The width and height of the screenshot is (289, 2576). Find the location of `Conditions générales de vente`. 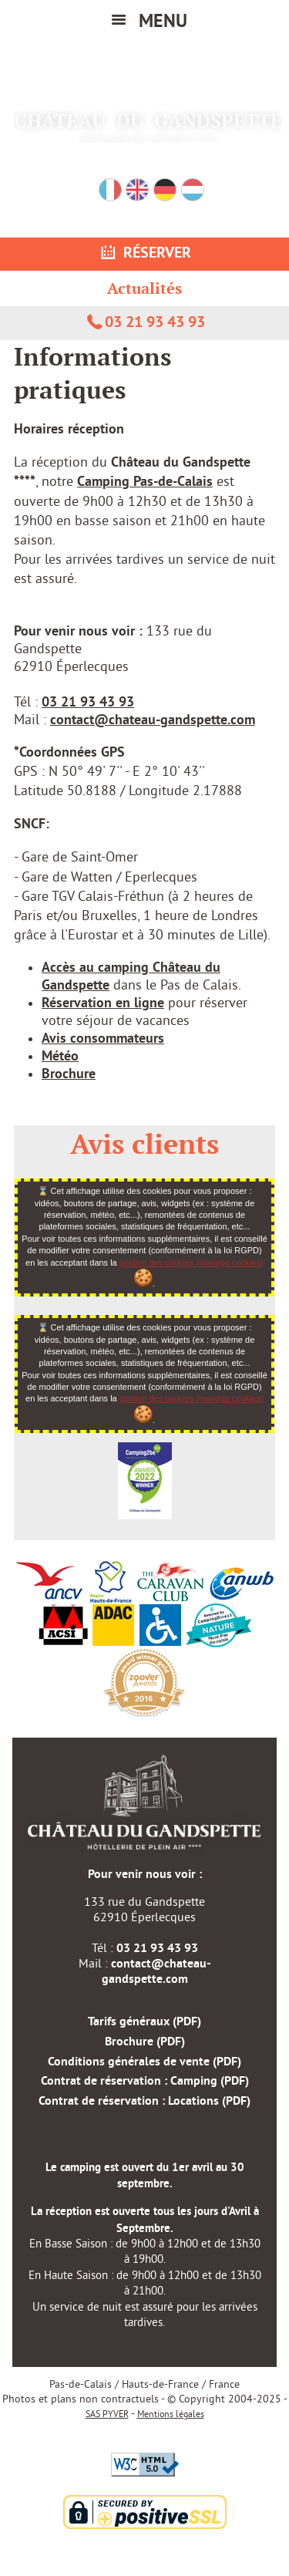

Conditions générales de vente is located at coordinates (144, 2062).